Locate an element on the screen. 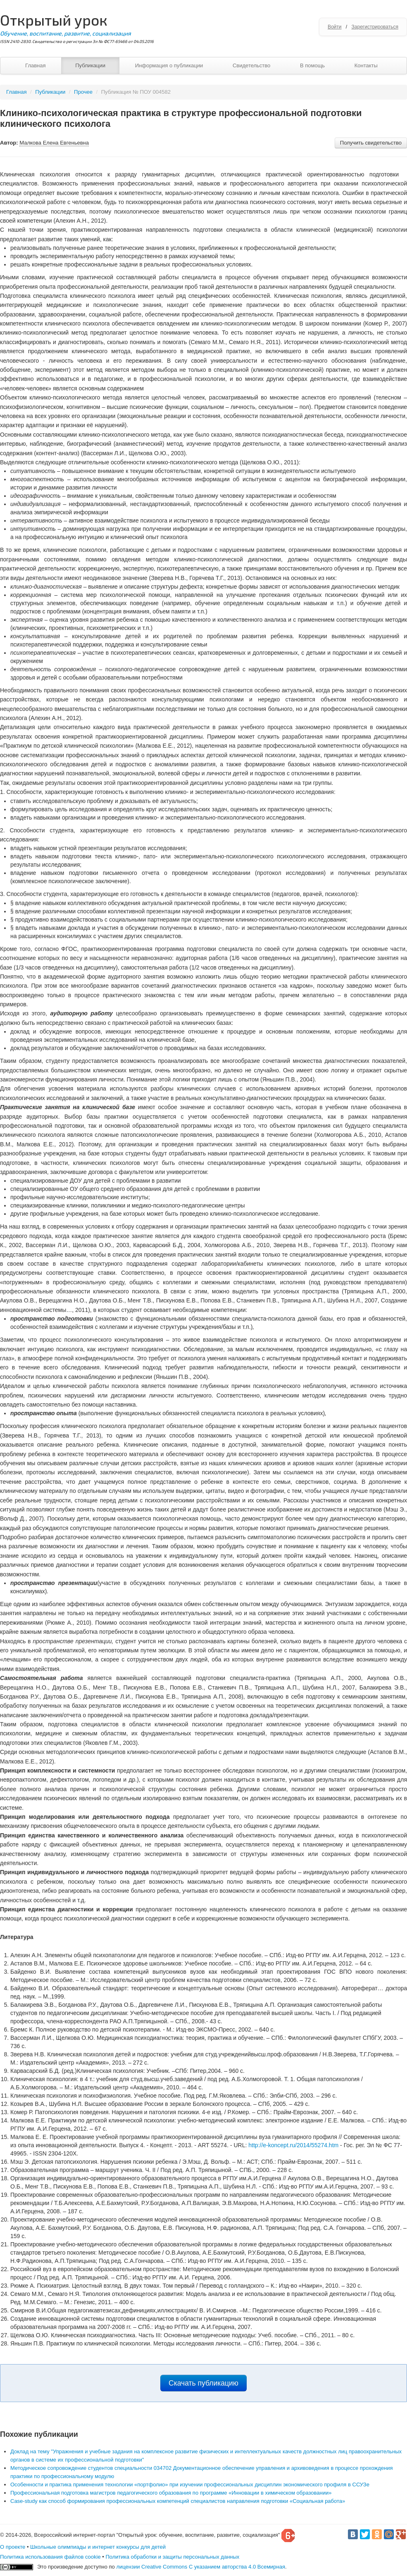  Скачать публикацию is located at coordinates (203, 2383).